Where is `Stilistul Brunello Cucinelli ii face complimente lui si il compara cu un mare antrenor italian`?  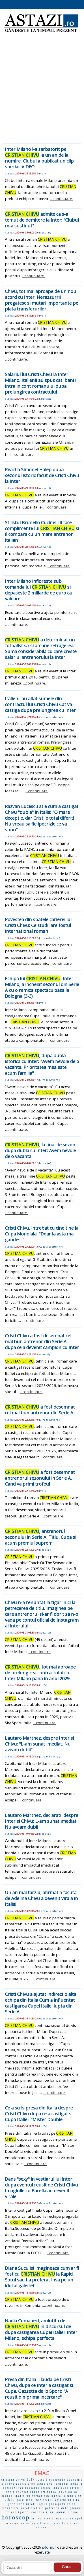 Stilistul Brunello Cucinelli ii face complimente lui si il compara cu un mare antrenor italian is located at coordinates (42, 531).